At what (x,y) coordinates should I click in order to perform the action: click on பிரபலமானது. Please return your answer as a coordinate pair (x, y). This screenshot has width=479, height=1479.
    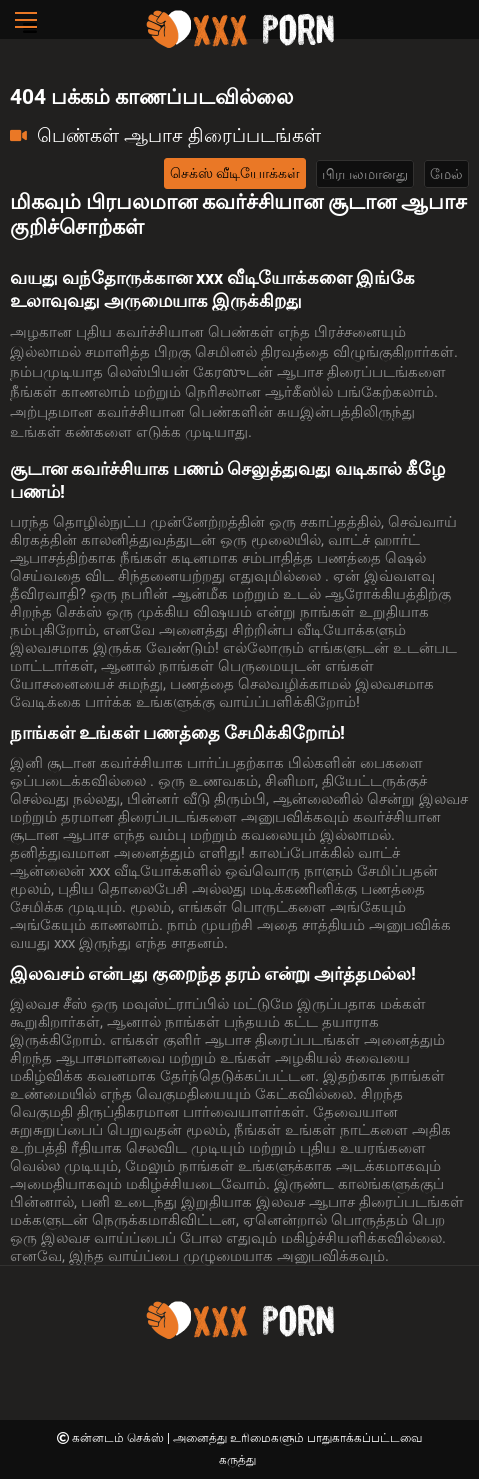
    Looking at the image, I should click on (365, 174).